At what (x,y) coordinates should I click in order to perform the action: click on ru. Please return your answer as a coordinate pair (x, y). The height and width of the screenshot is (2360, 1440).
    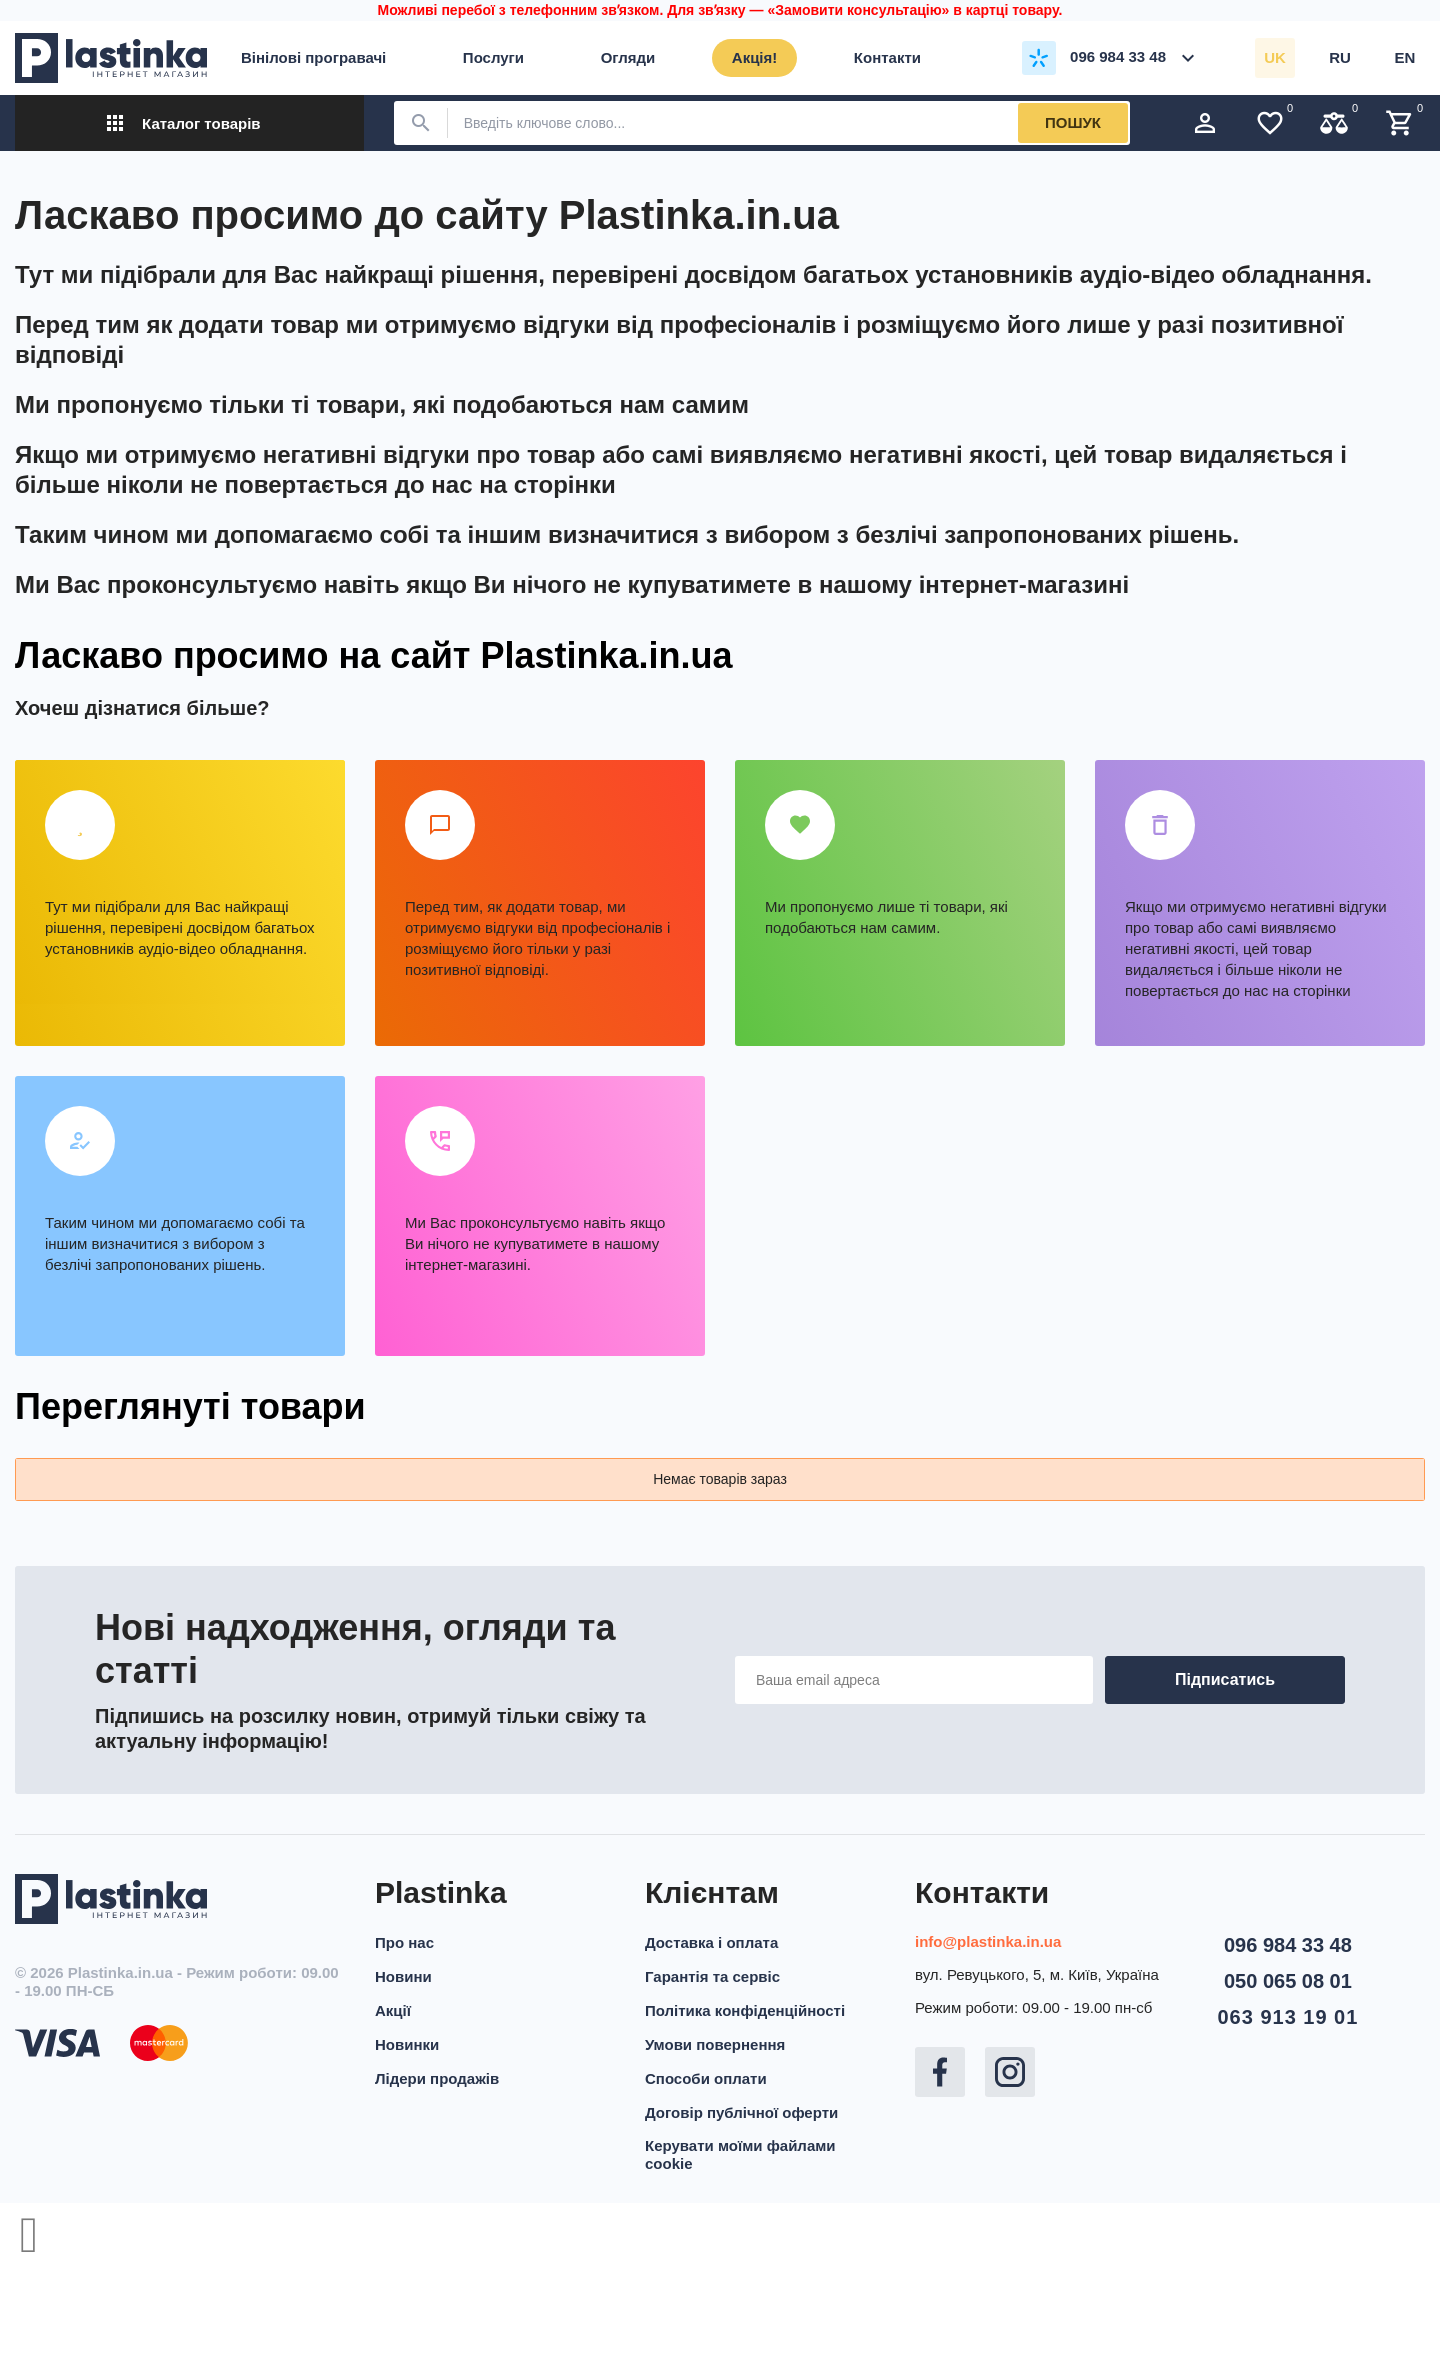
    Looking at the image, I should click on (1340, 57).